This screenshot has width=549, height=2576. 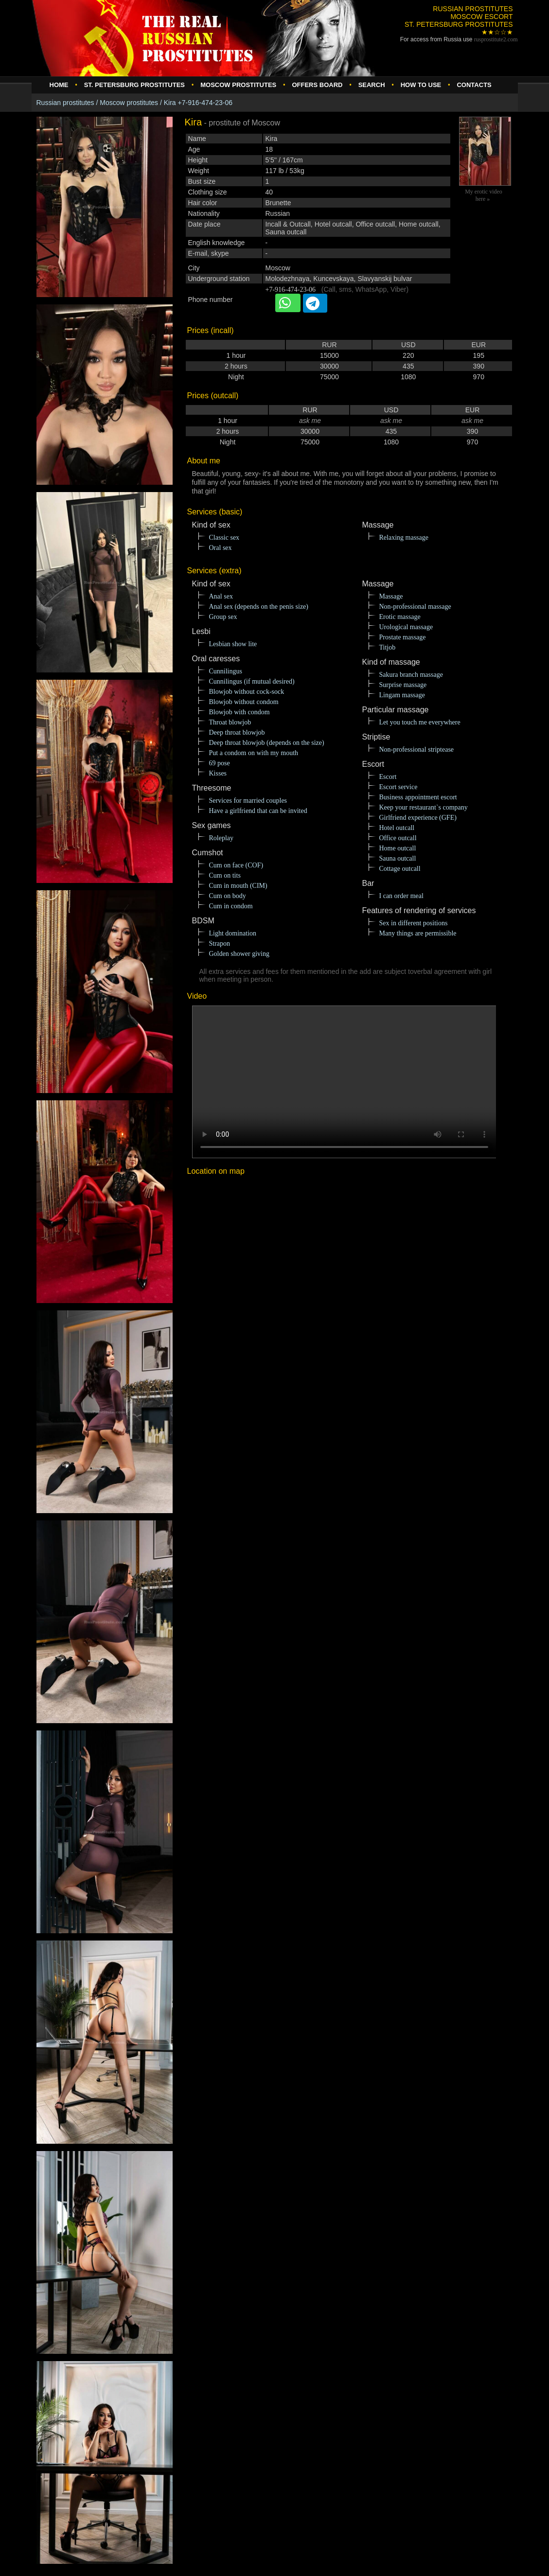 What do you see at coordinates (397, 848) in the screenshot?
I see `Home outcall` at bounding box center [397, 848].